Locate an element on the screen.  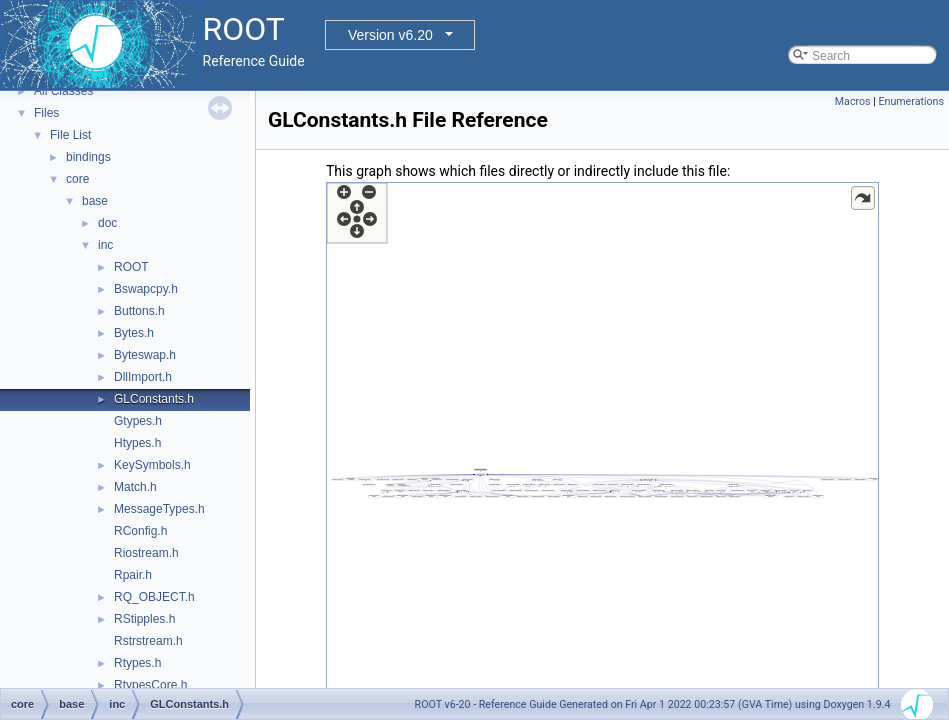
Byteswap.h is located at coordinates (145, 355).